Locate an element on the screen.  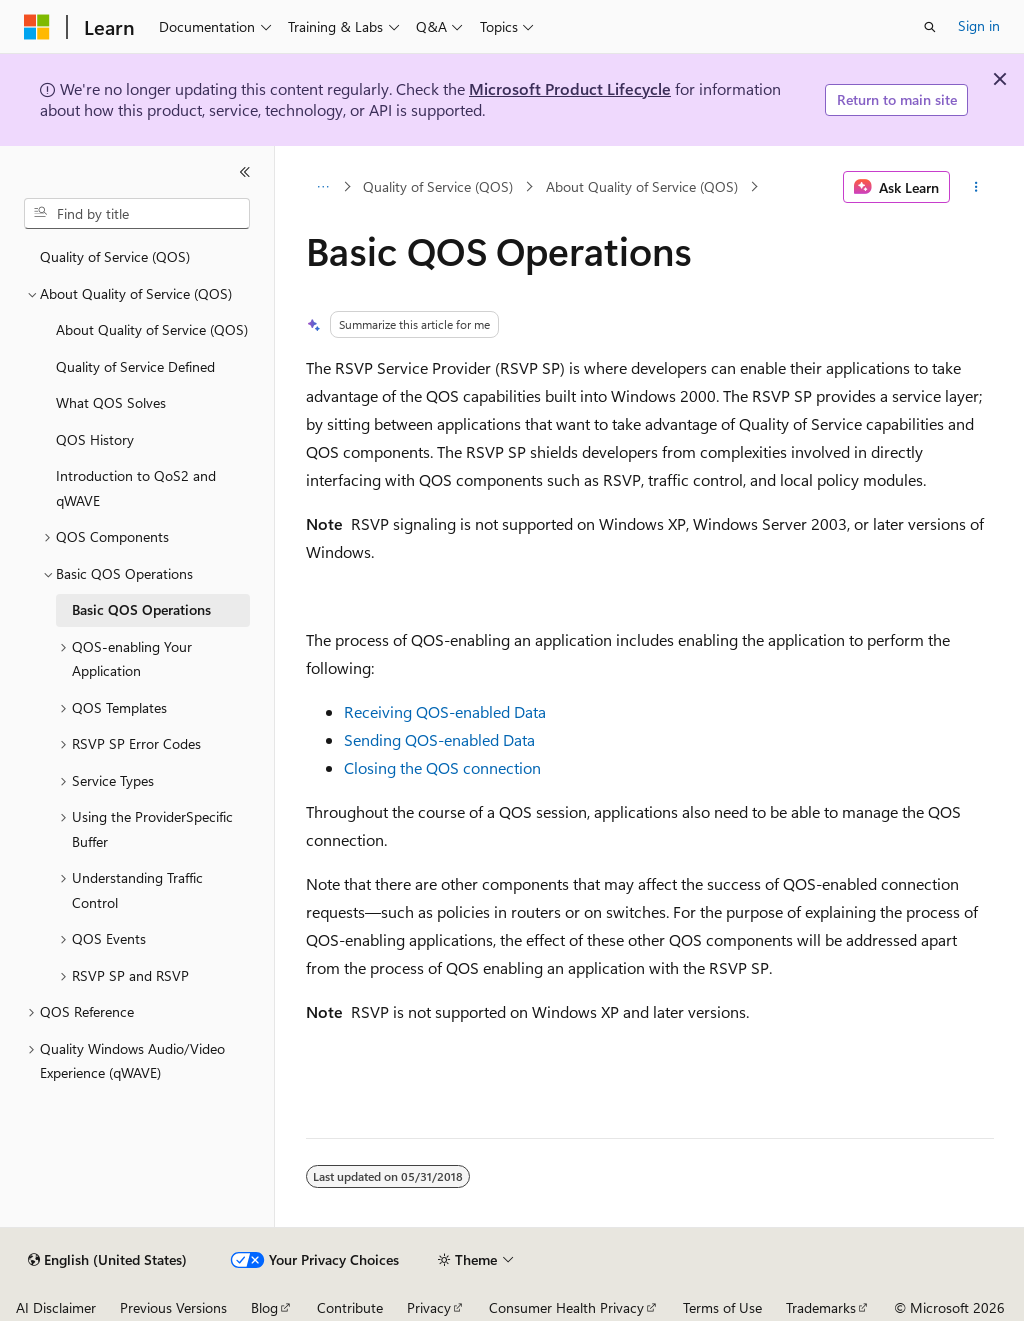
Basic QOS Operations [treeitem] is located at coordinates (141, 609).